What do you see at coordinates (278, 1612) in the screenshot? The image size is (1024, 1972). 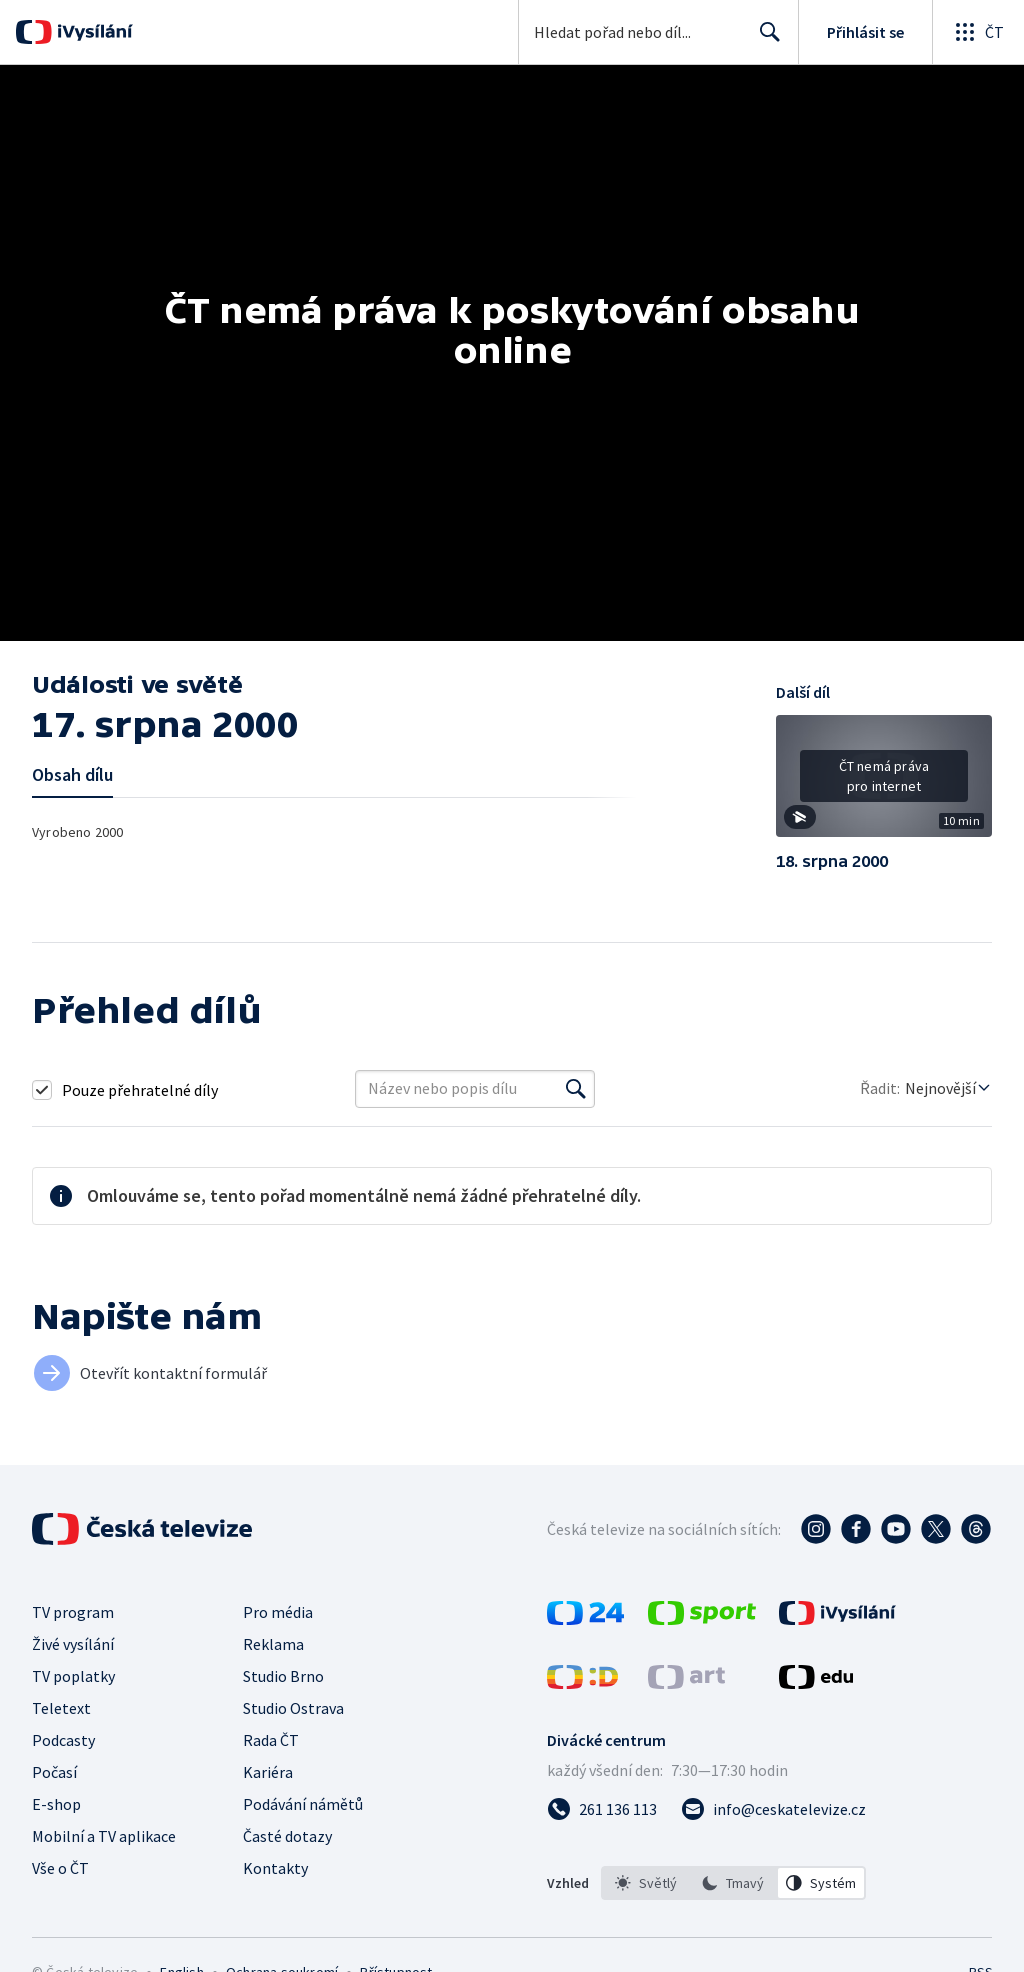 I see `Pro média` at bounding box center [278, 1612].